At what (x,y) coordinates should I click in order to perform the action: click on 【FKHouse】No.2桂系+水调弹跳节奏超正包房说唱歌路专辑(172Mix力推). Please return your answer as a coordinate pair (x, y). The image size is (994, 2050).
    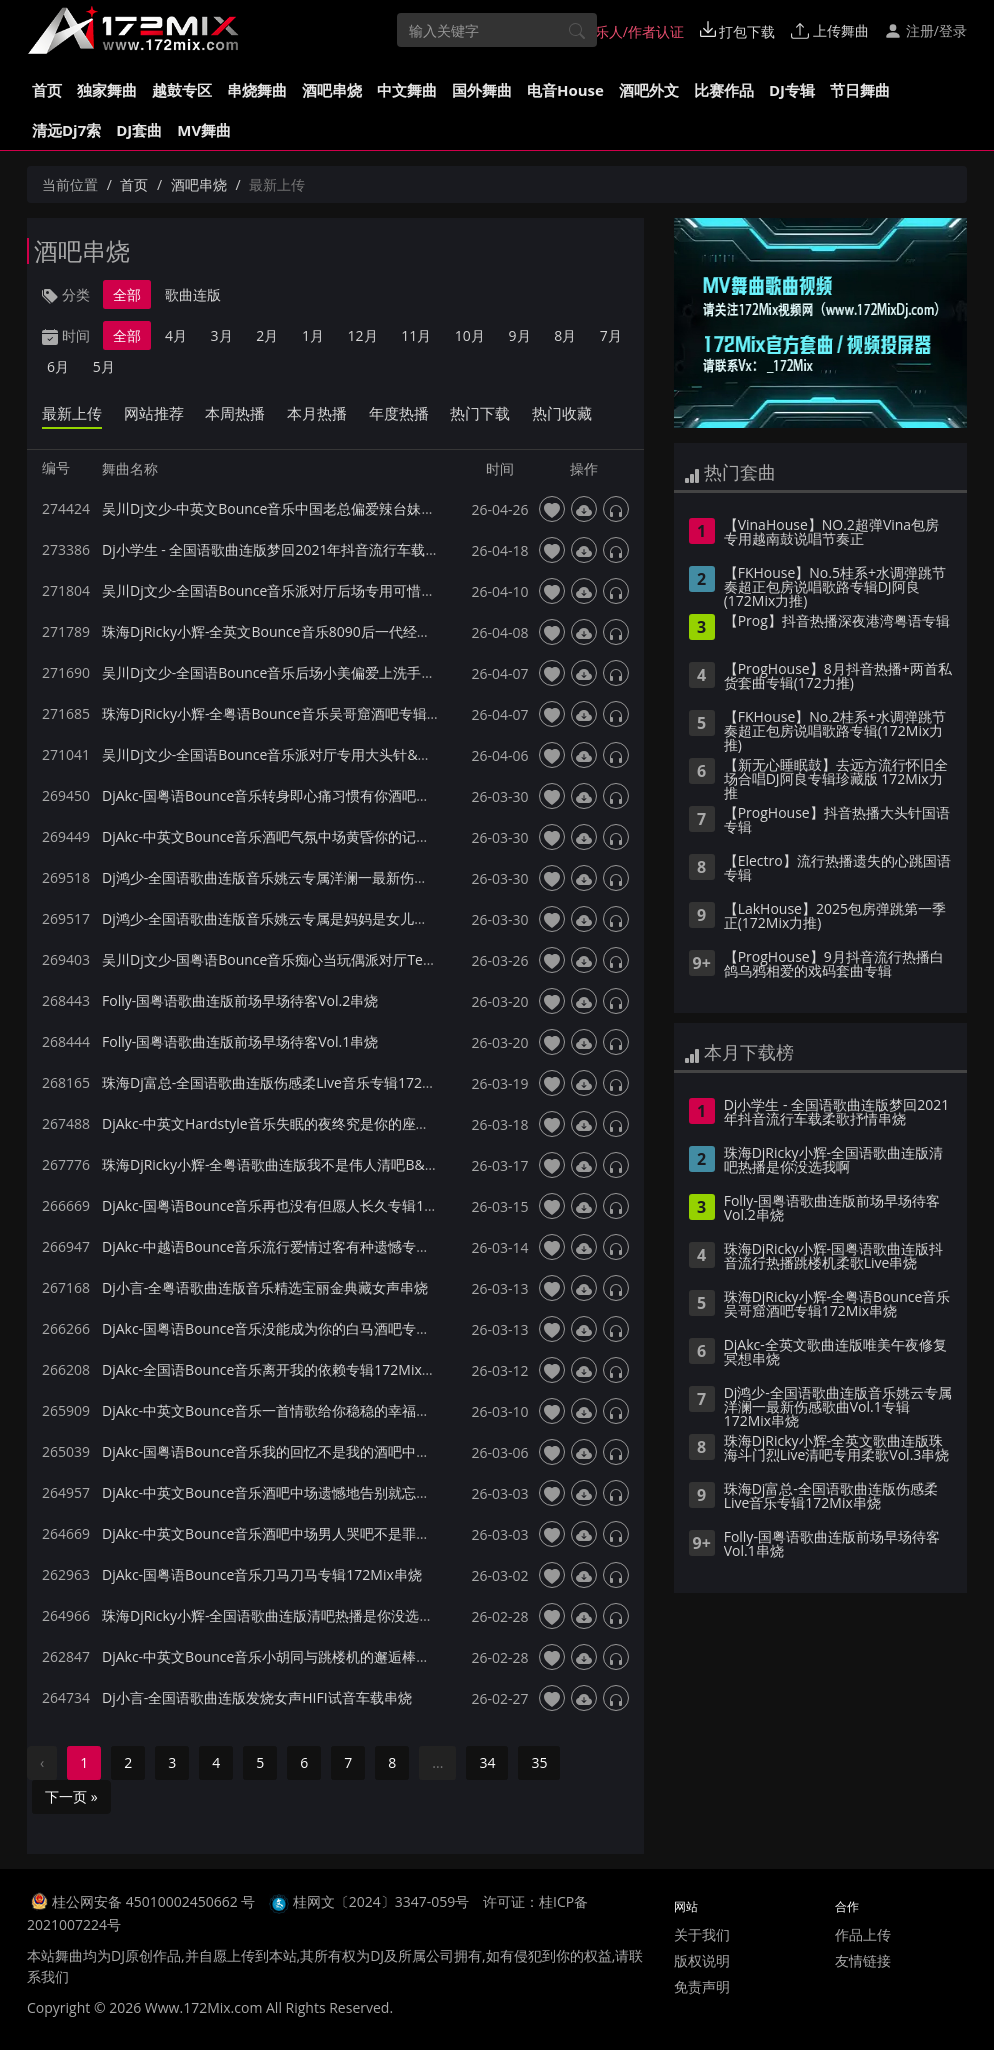
    Looking at the image, I should click on (835, 732).